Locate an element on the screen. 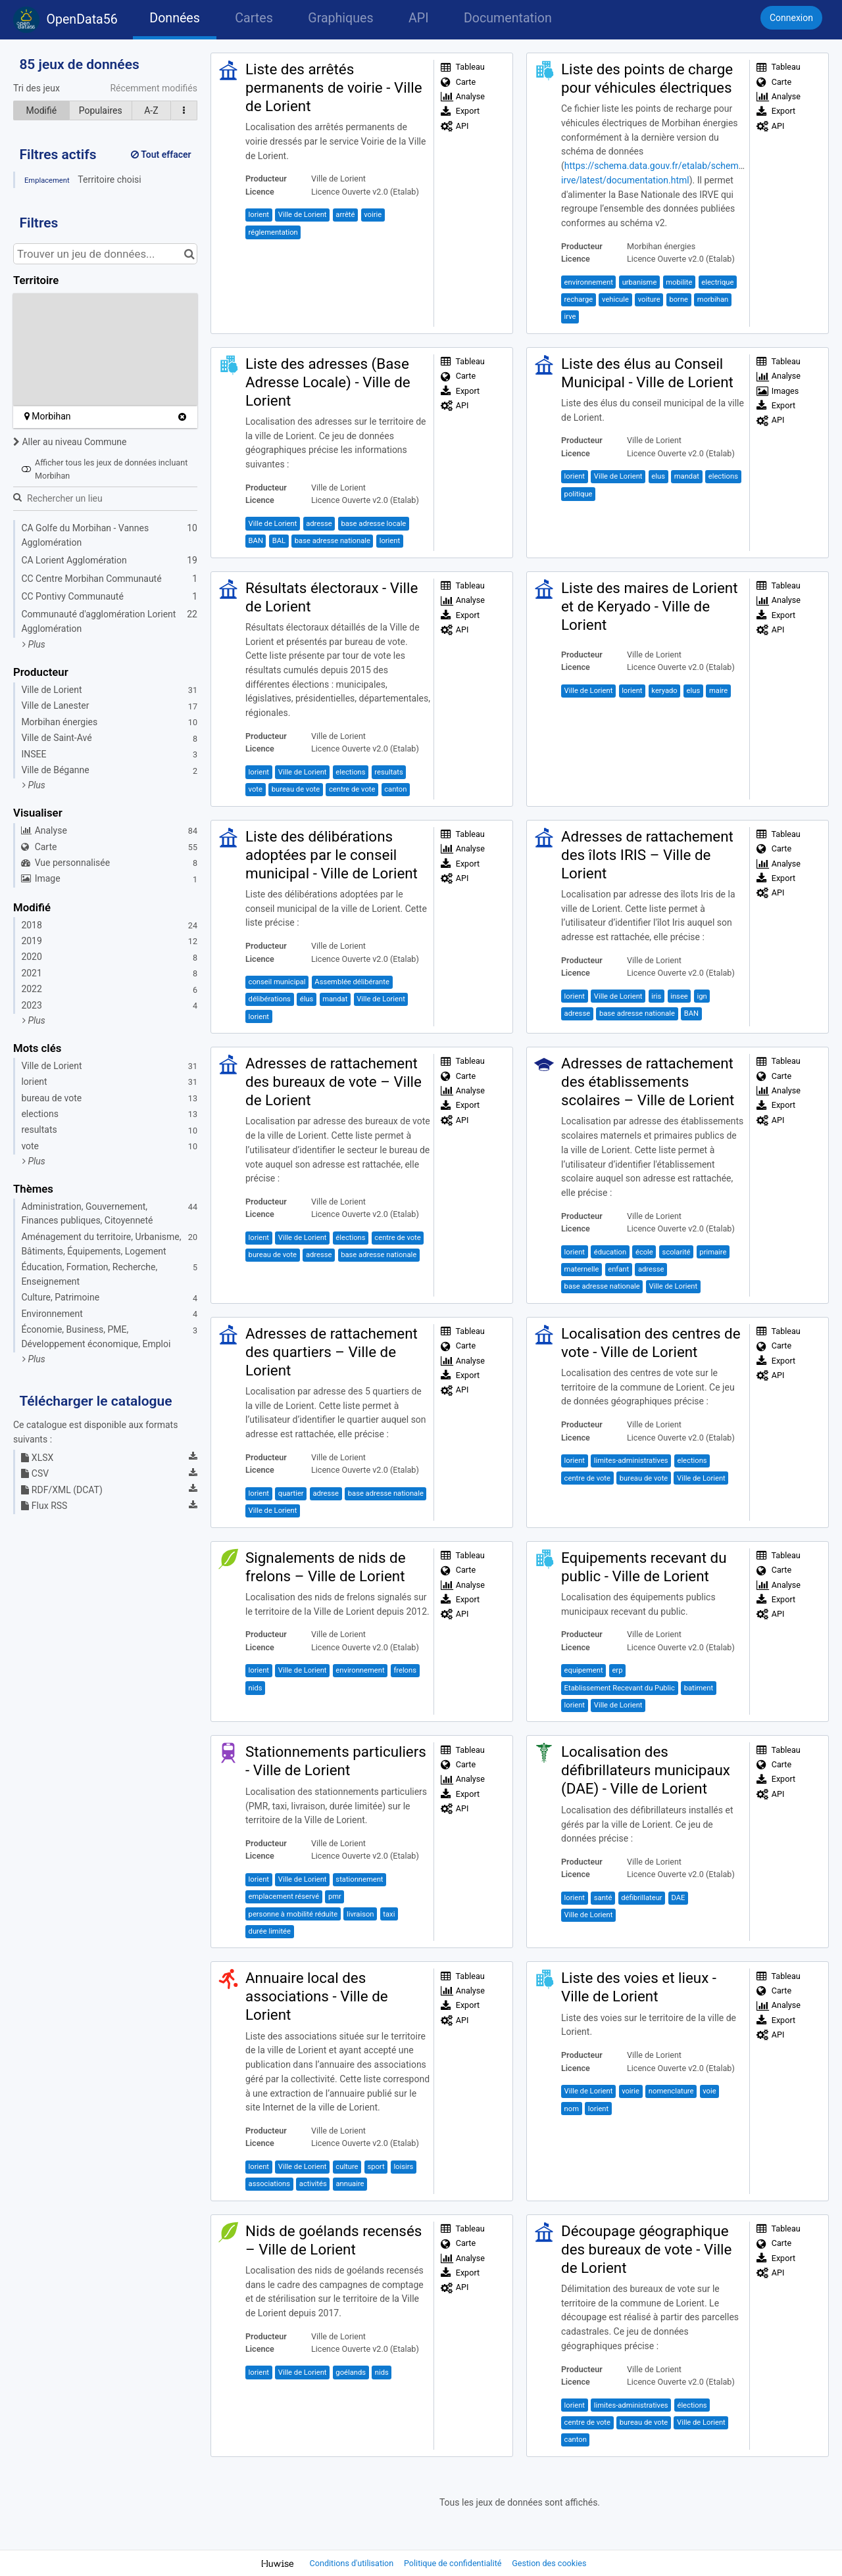 This screenshot has width=842, height=2576. associations is located at coordinates (269, 2184).